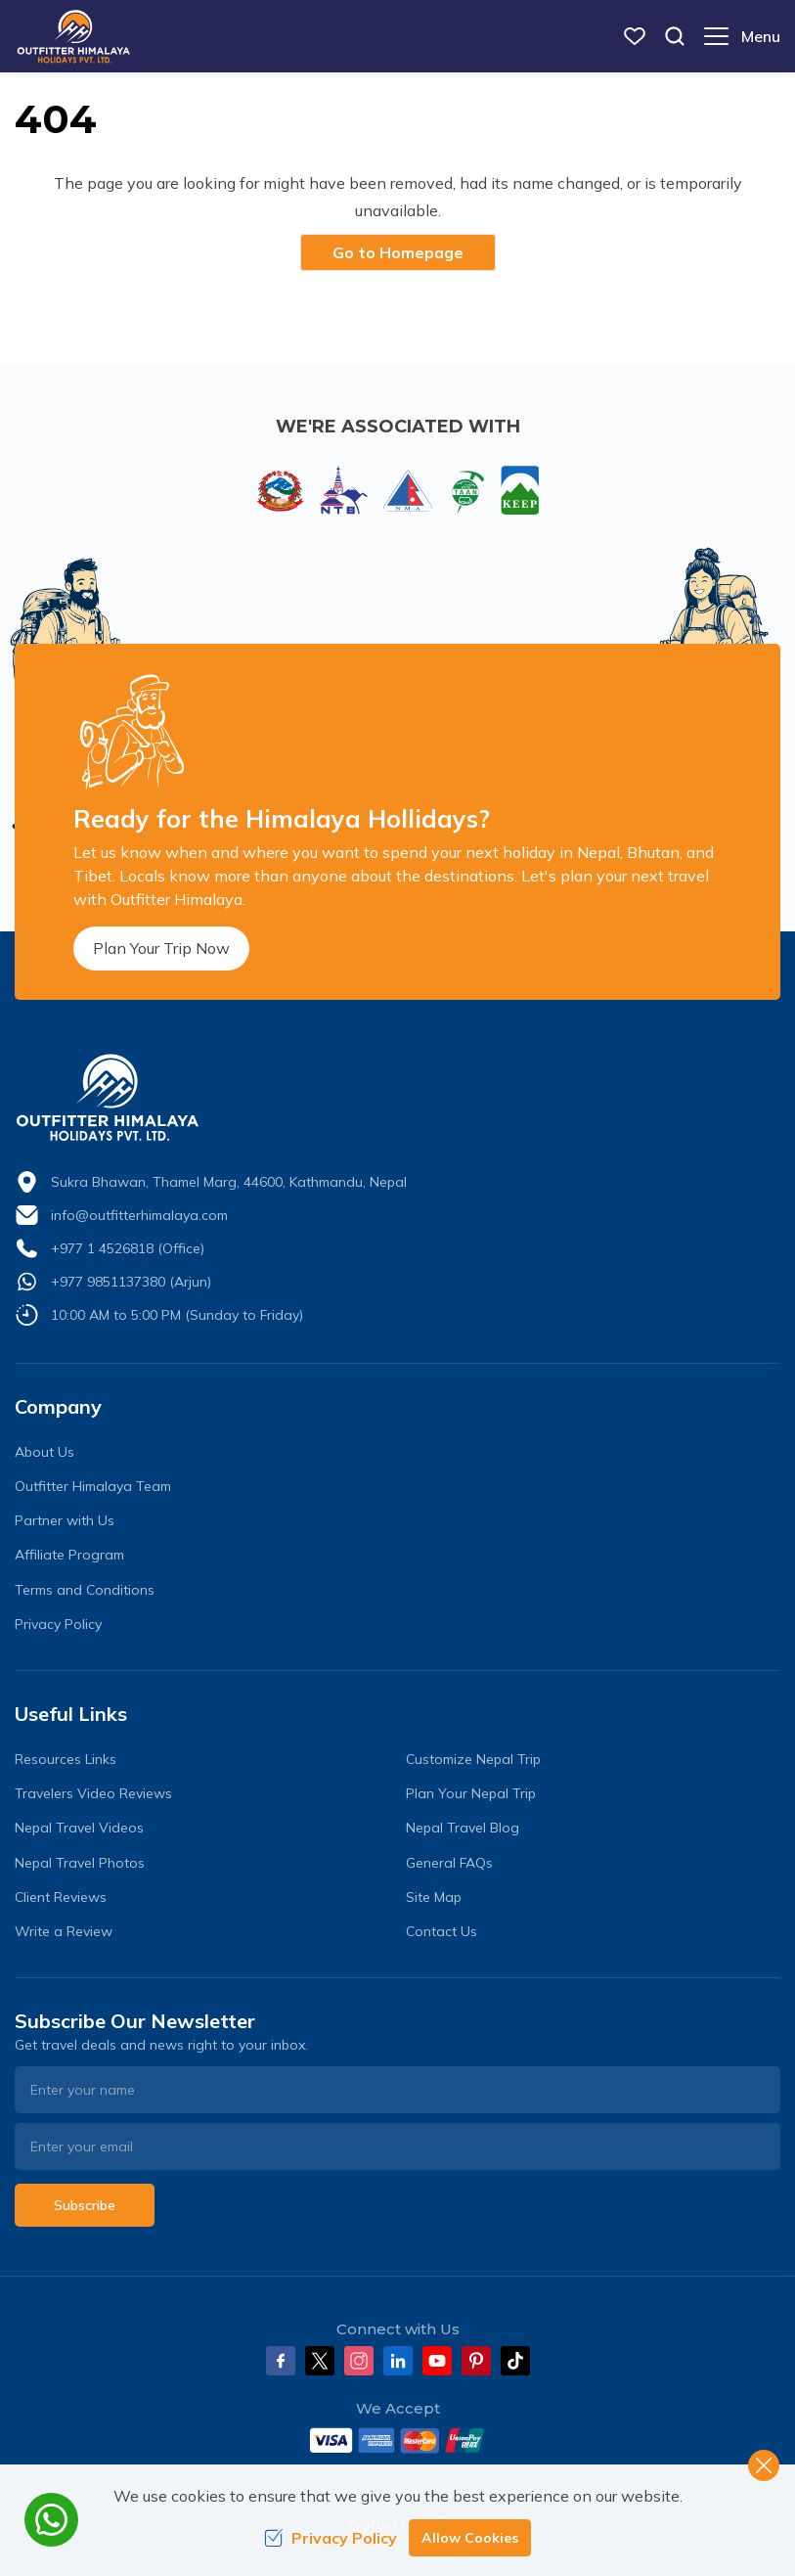  Describe the element at coordinates (79, 1827) in the screenshot. I see `Nepal Travel Videos` at that location.